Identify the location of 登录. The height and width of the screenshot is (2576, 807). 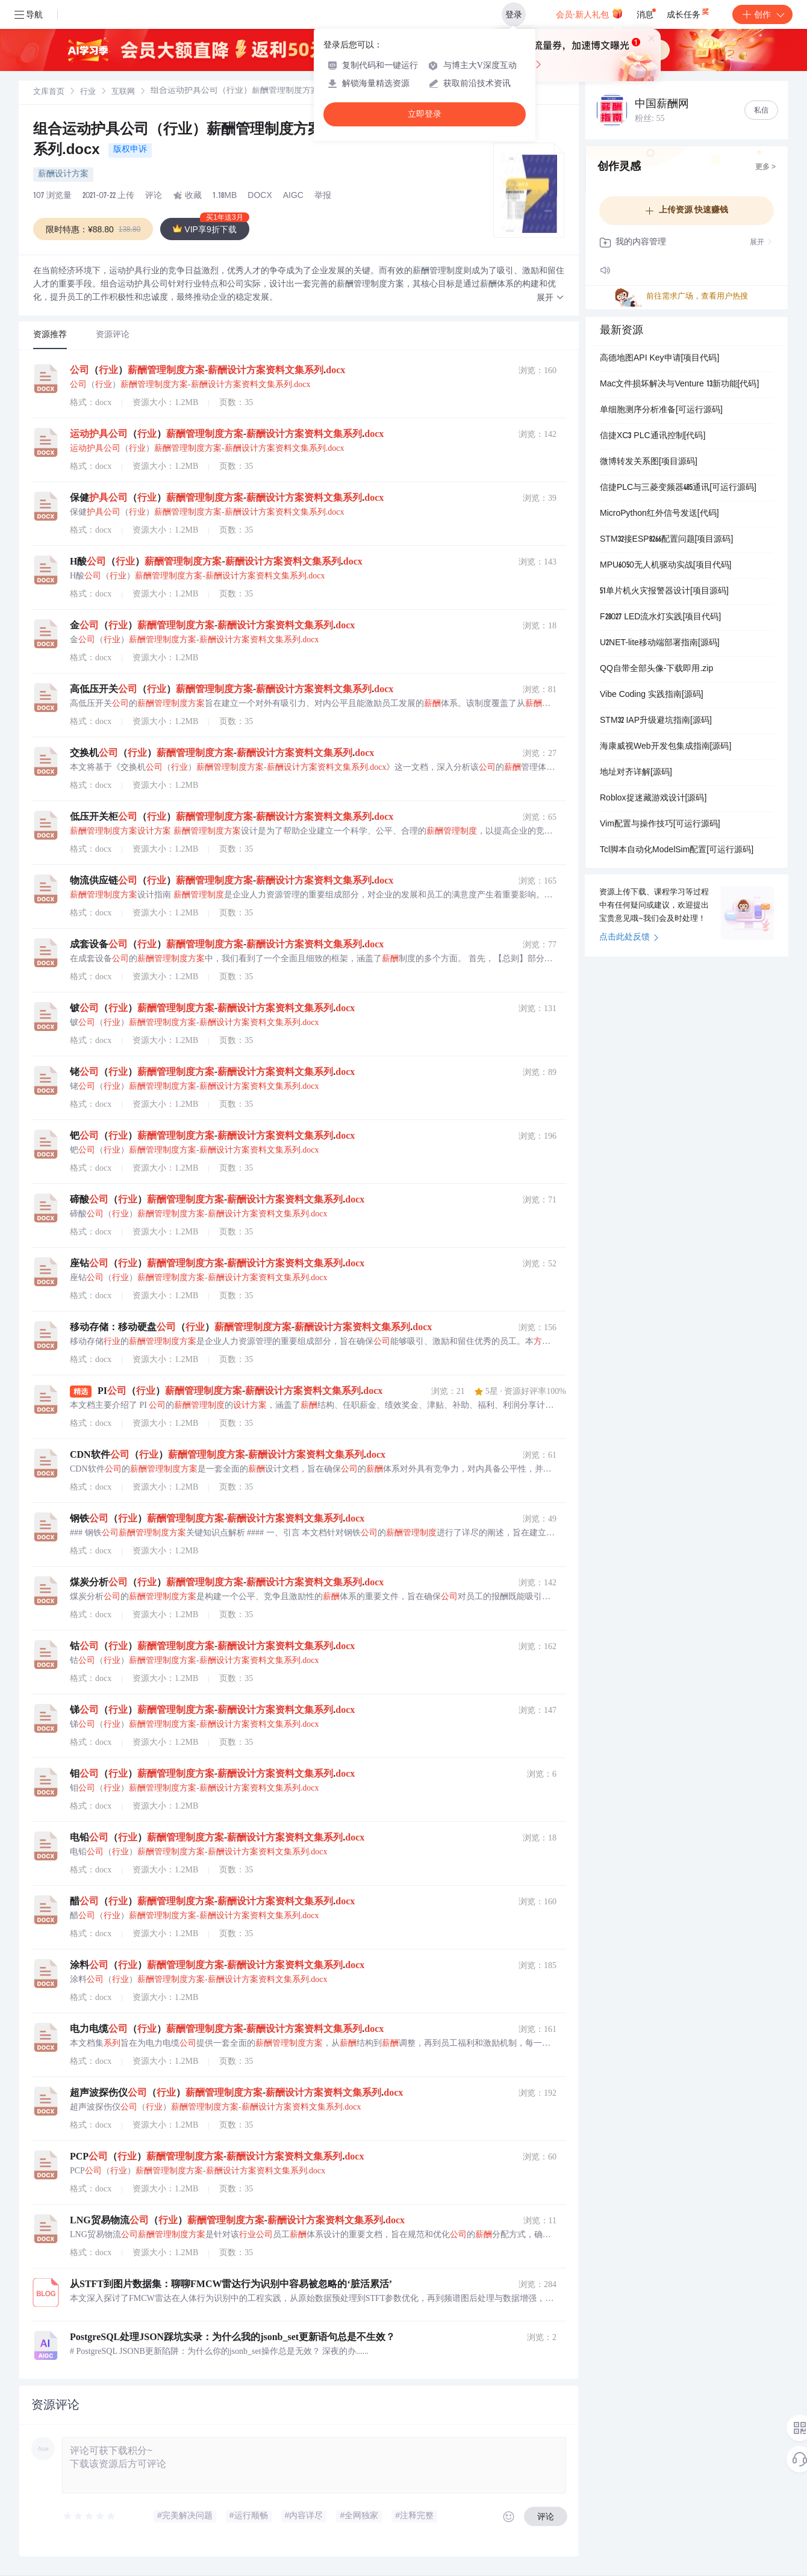
(513, 14).